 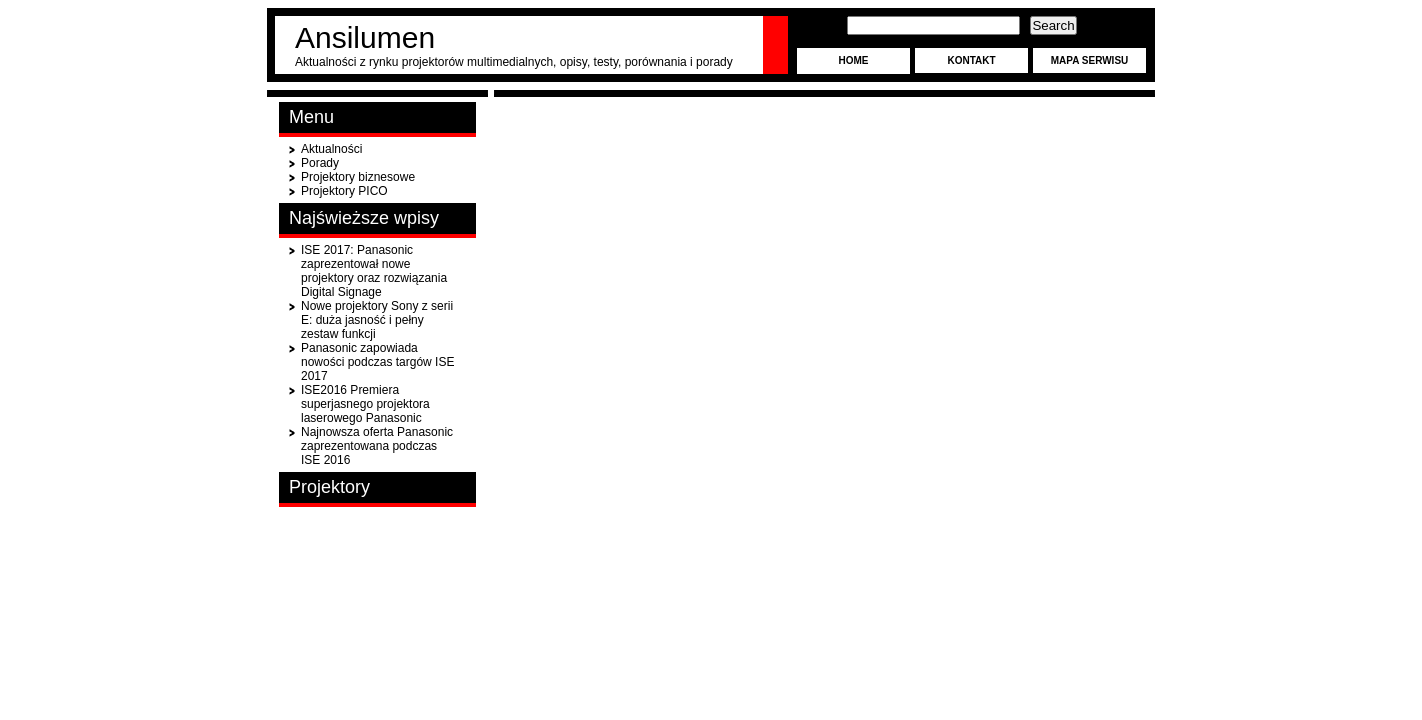 I want to click on ISE 2017: Panasonic zaprezentował nowe projektory oraz rozwiązania Digital Signage, so click(x=374, y=271).